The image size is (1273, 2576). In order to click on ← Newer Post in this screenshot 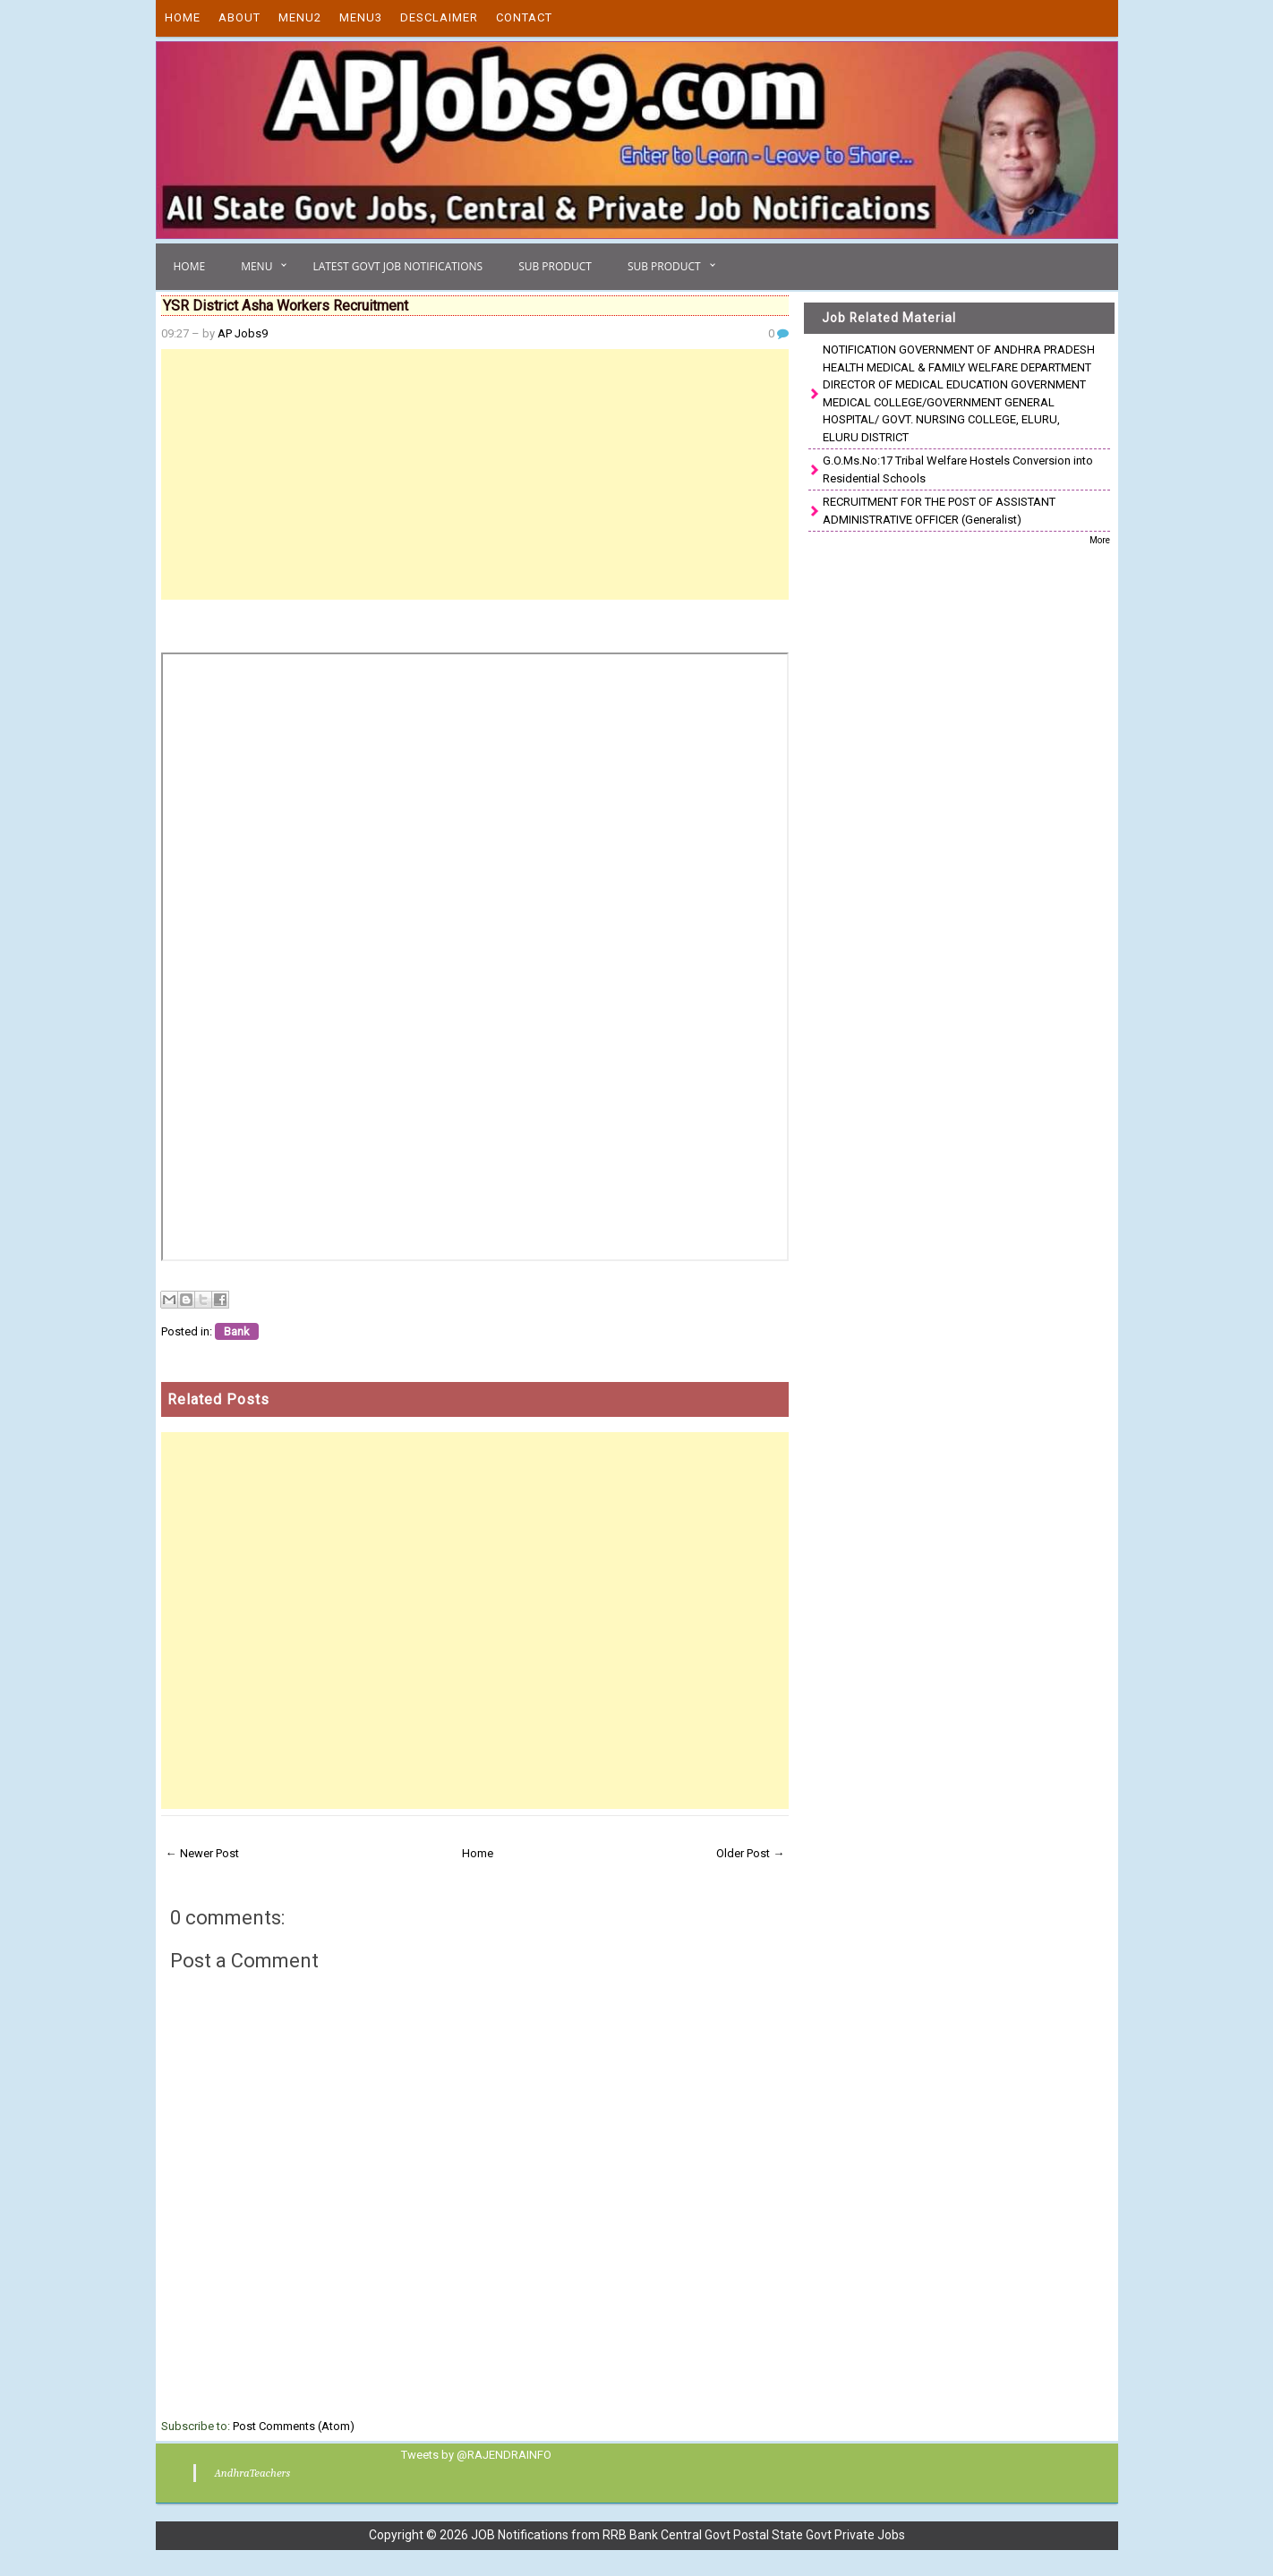, I will do `click(202, 1853)`.